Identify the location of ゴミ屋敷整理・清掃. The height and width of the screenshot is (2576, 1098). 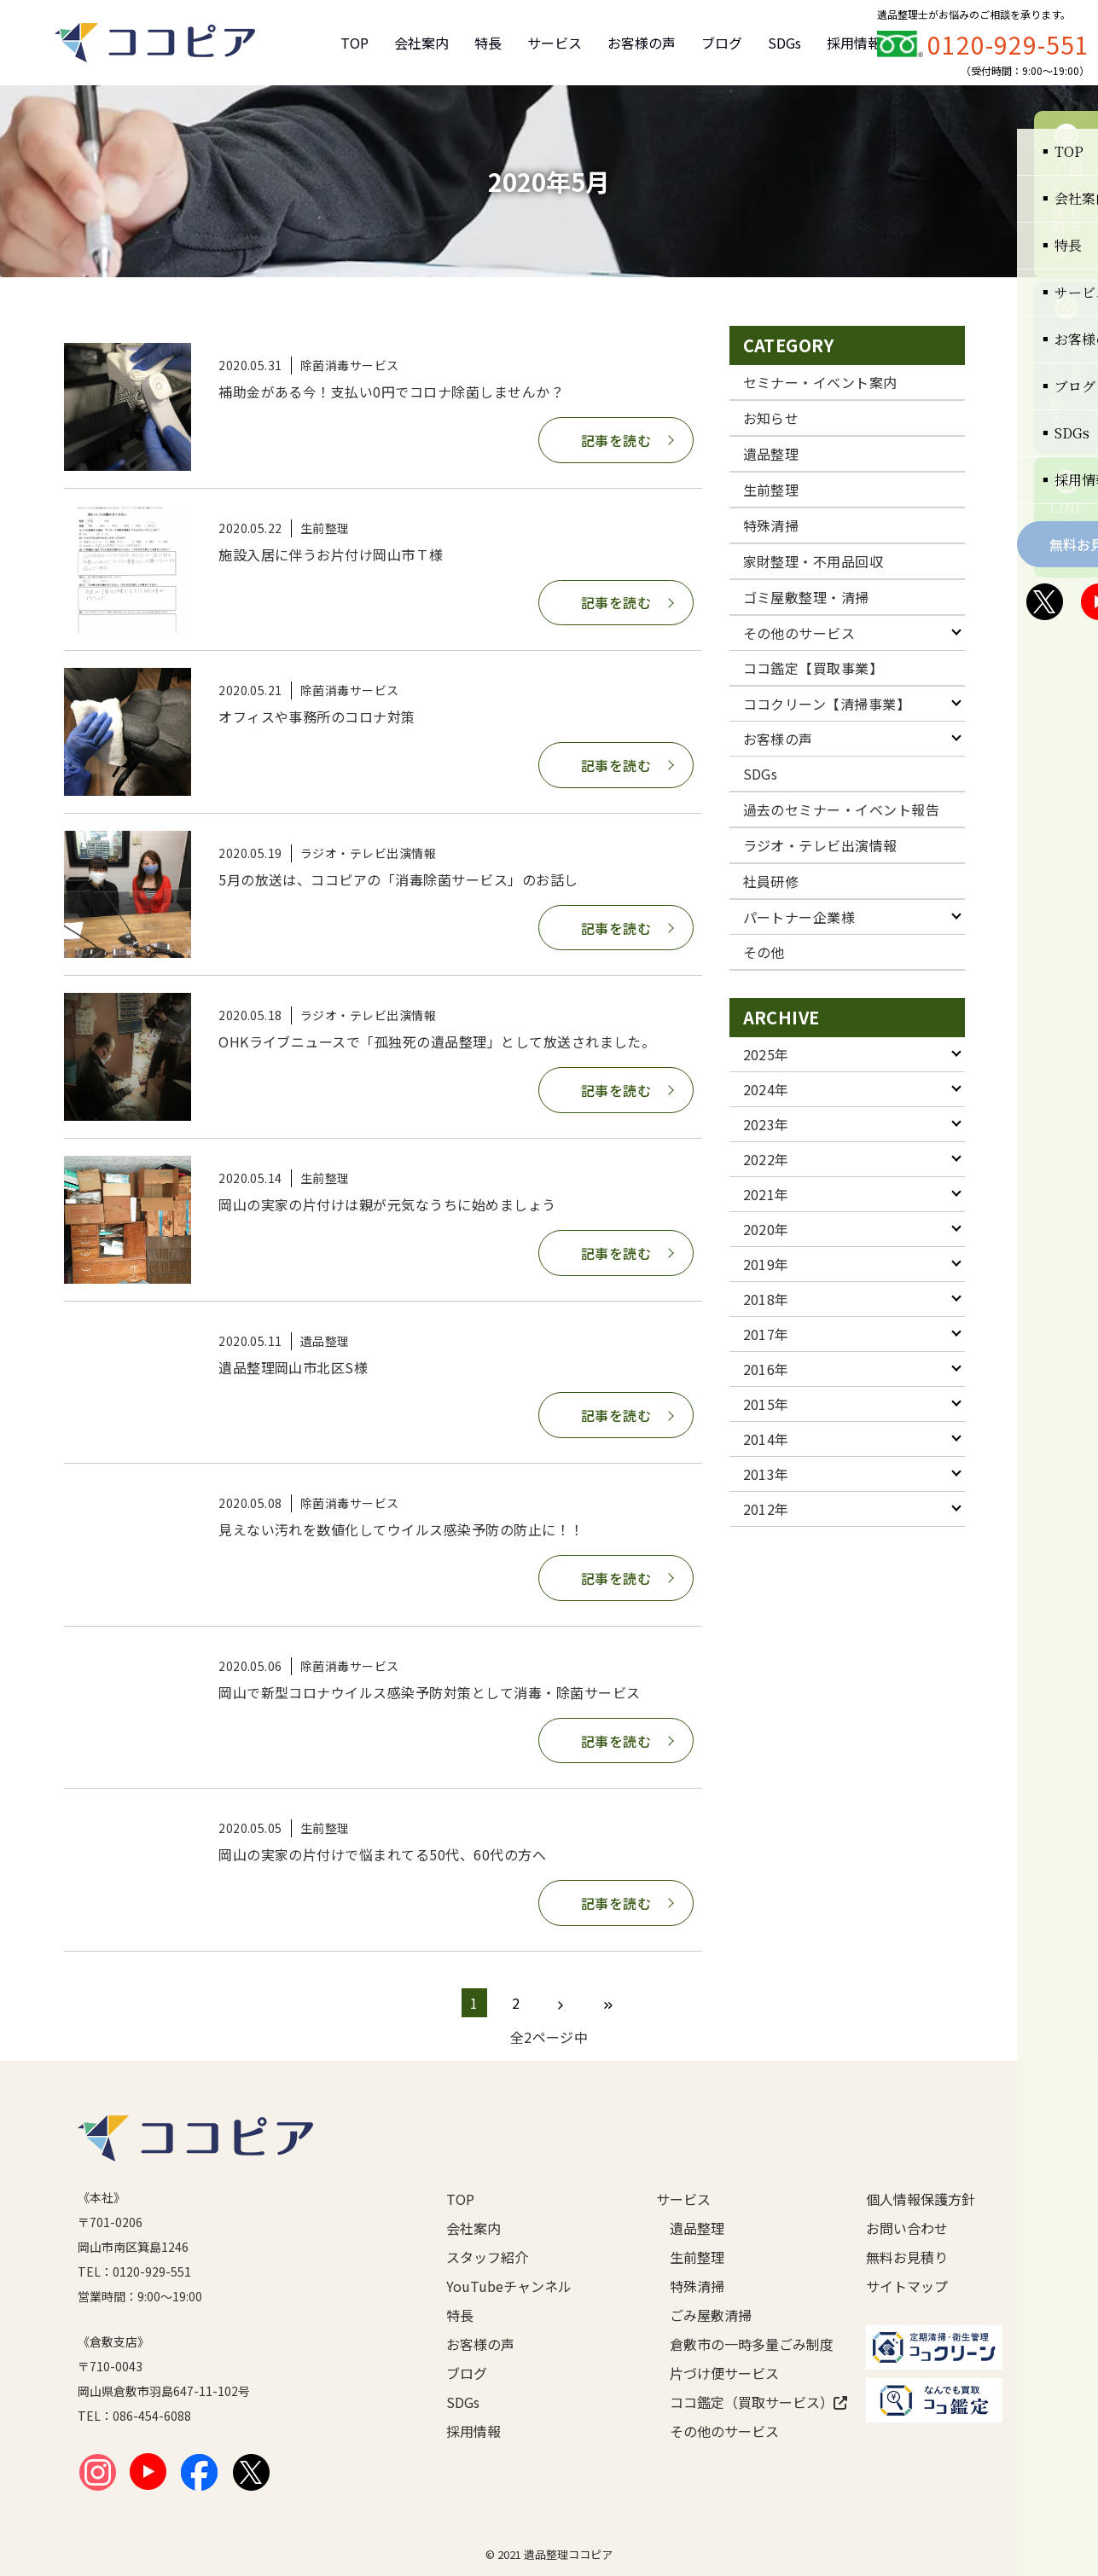
(806, 597).